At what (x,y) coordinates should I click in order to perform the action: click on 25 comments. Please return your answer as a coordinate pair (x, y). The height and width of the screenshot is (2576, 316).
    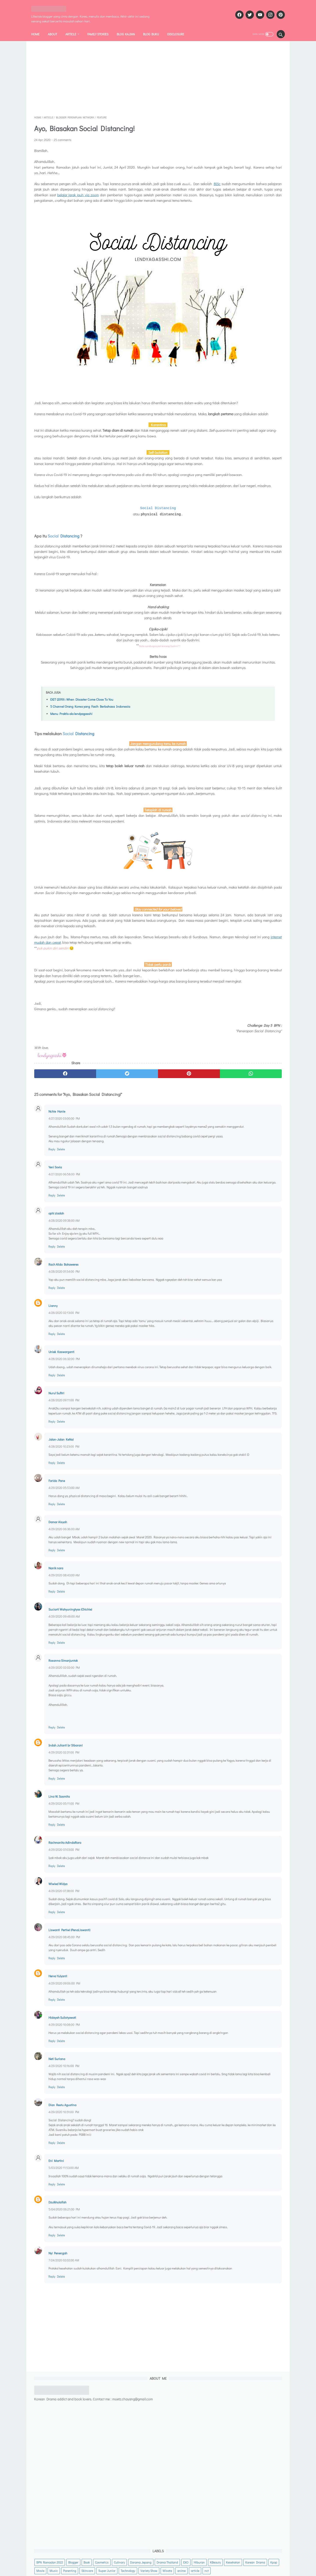
    Looking at the image, I should click on (62, 135).